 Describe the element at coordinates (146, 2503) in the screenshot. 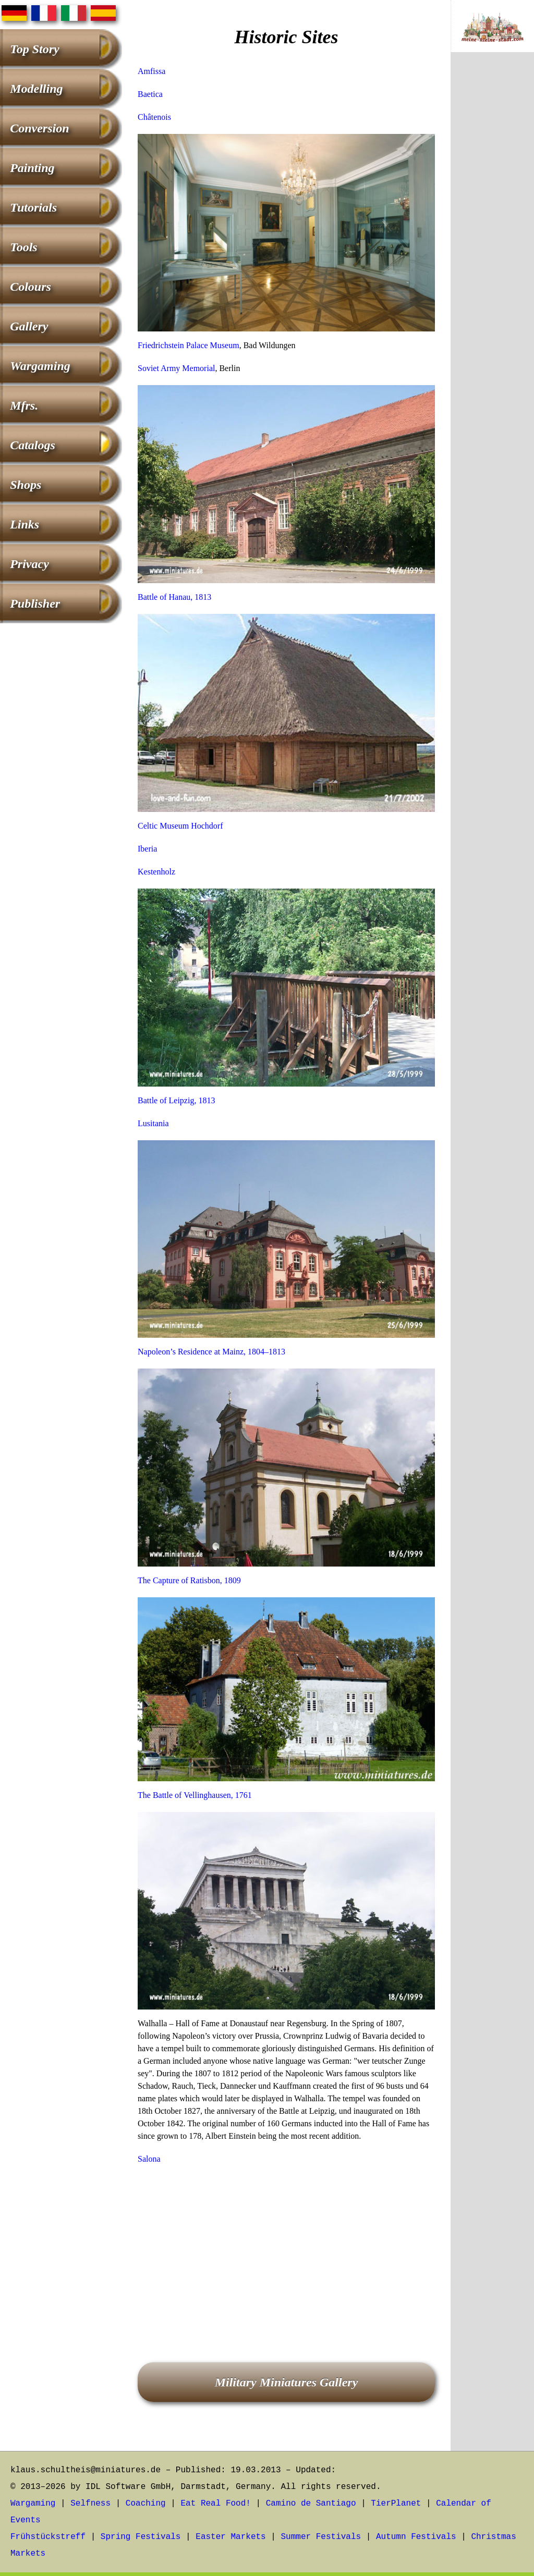

I see `Coaching` at that location.